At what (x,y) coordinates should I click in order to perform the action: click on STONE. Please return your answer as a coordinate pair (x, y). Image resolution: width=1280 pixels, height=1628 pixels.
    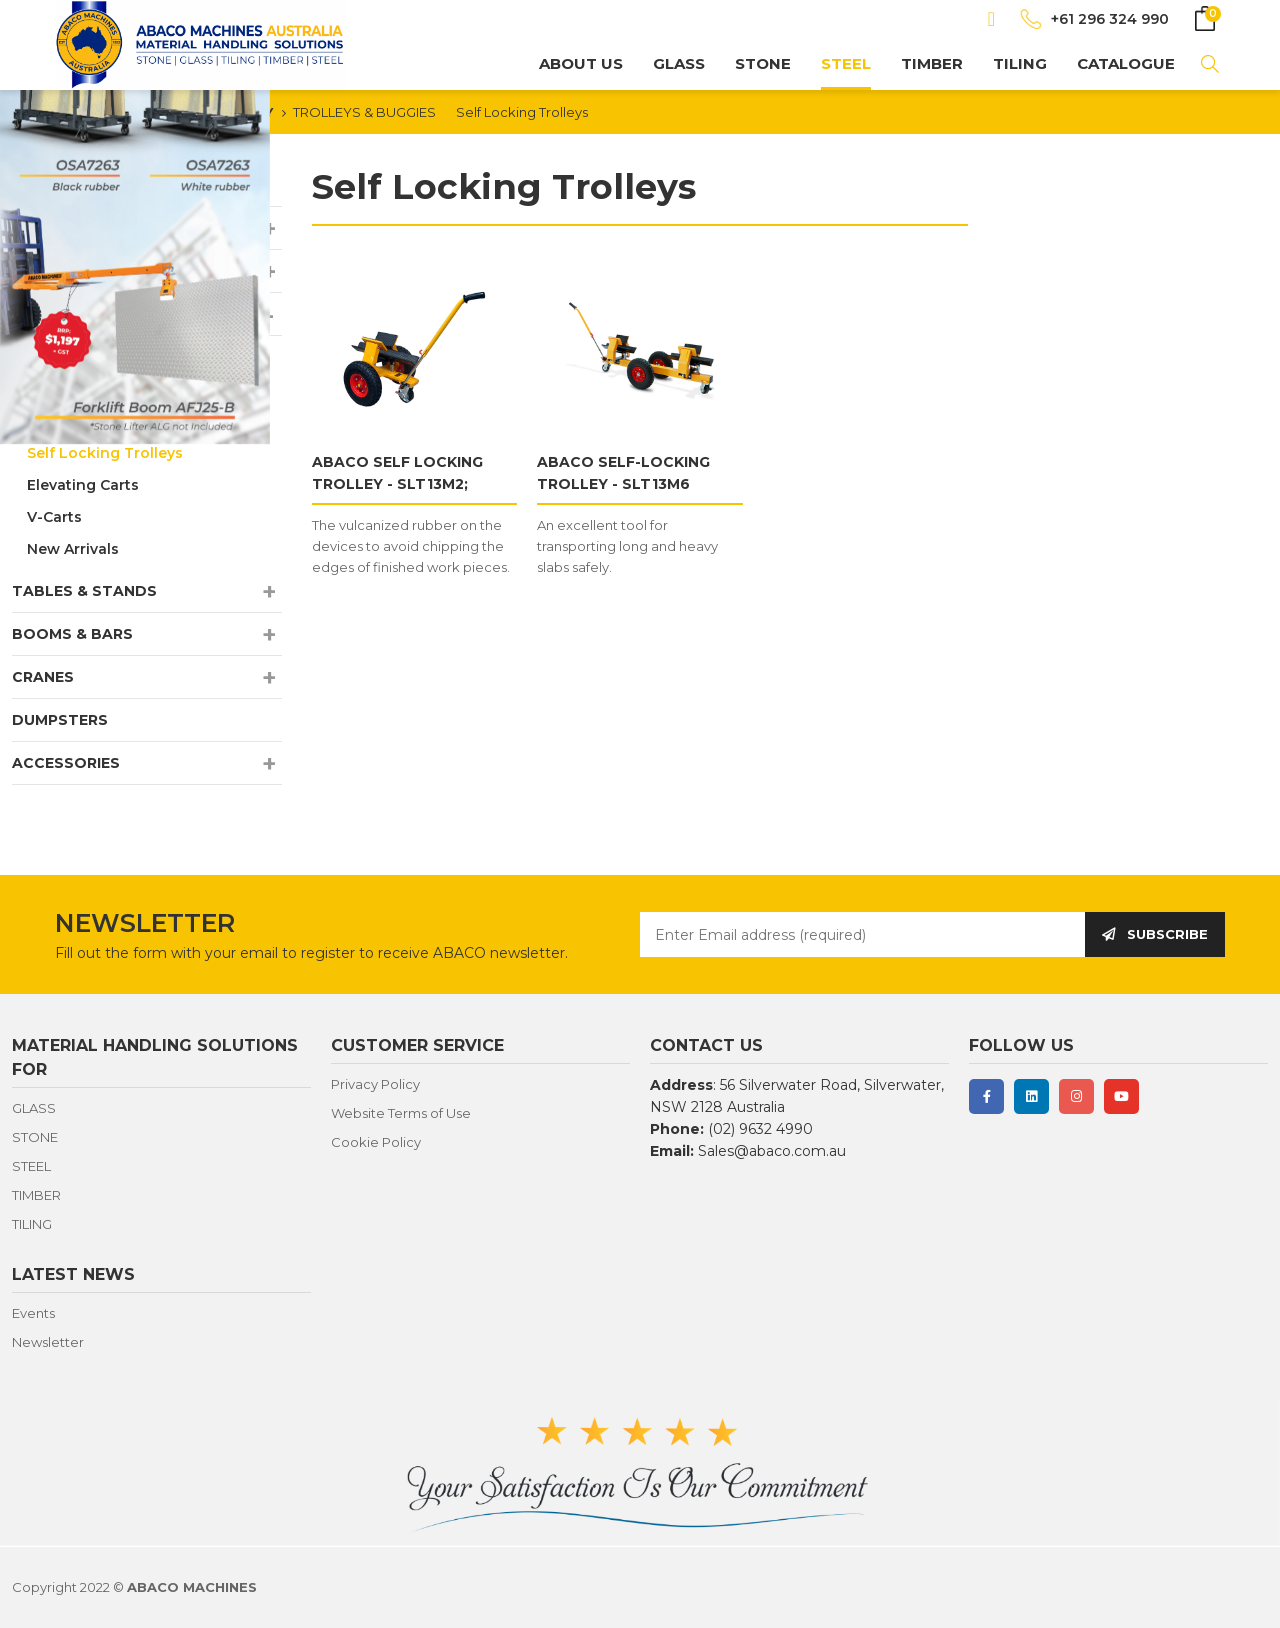
    Looking at the image, I should click on (763, 63).